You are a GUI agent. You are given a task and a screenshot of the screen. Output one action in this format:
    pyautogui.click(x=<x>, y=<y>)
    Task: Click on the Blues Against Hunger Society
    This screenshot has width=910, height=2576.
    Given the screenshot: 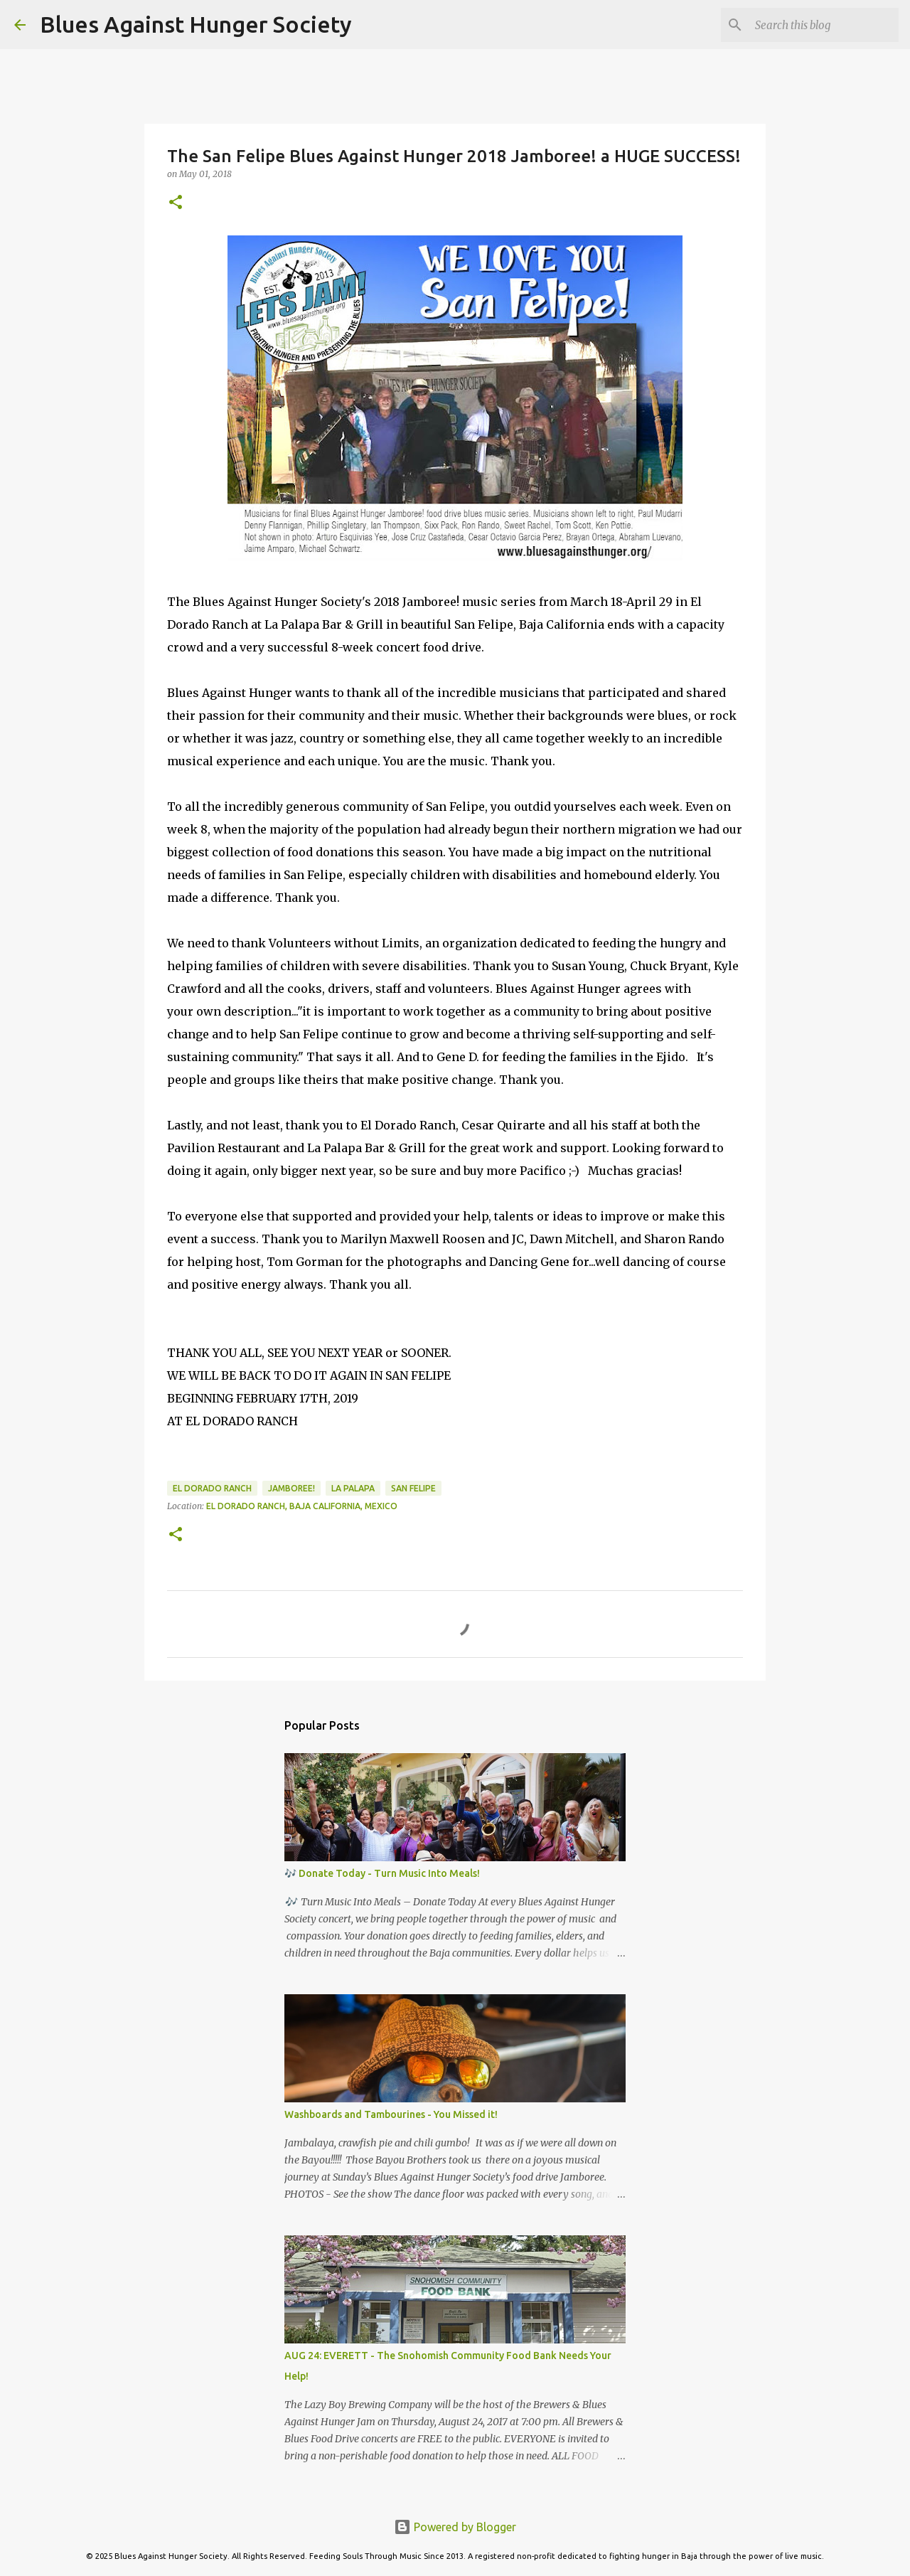 What is the action you would take?
    pyautogui.click(x=196, y=24)
    